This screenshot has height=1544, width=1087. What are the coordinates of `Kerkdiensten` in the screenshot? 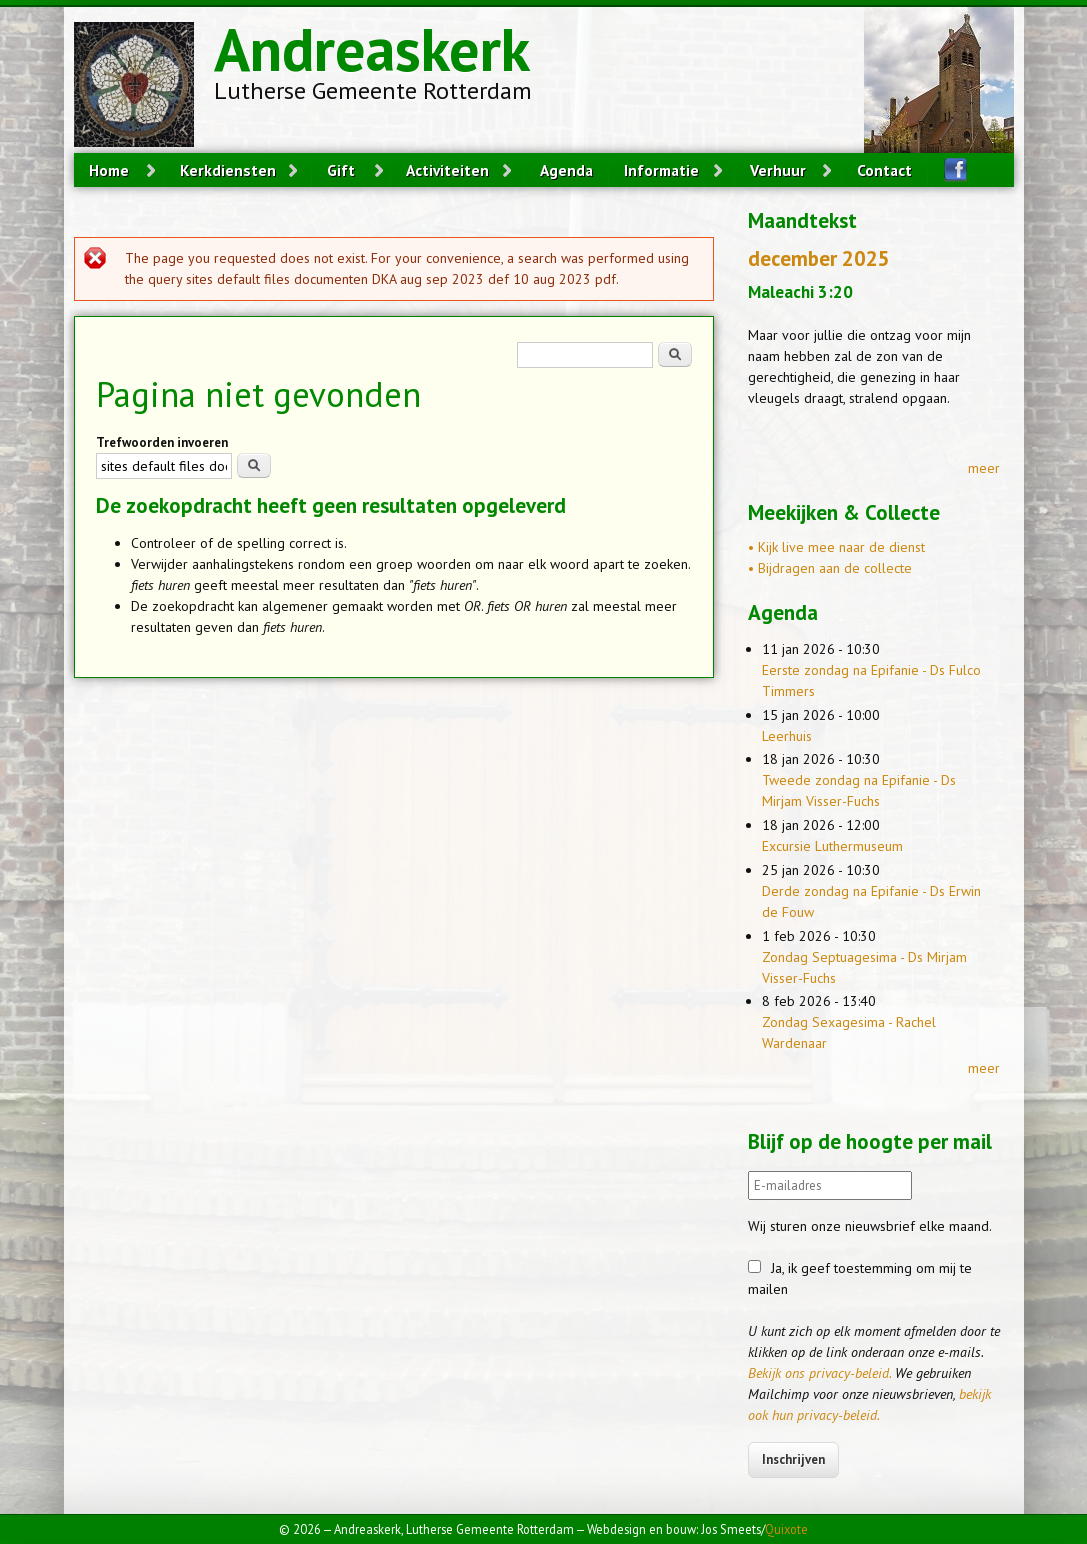 It's located at (228, 170).